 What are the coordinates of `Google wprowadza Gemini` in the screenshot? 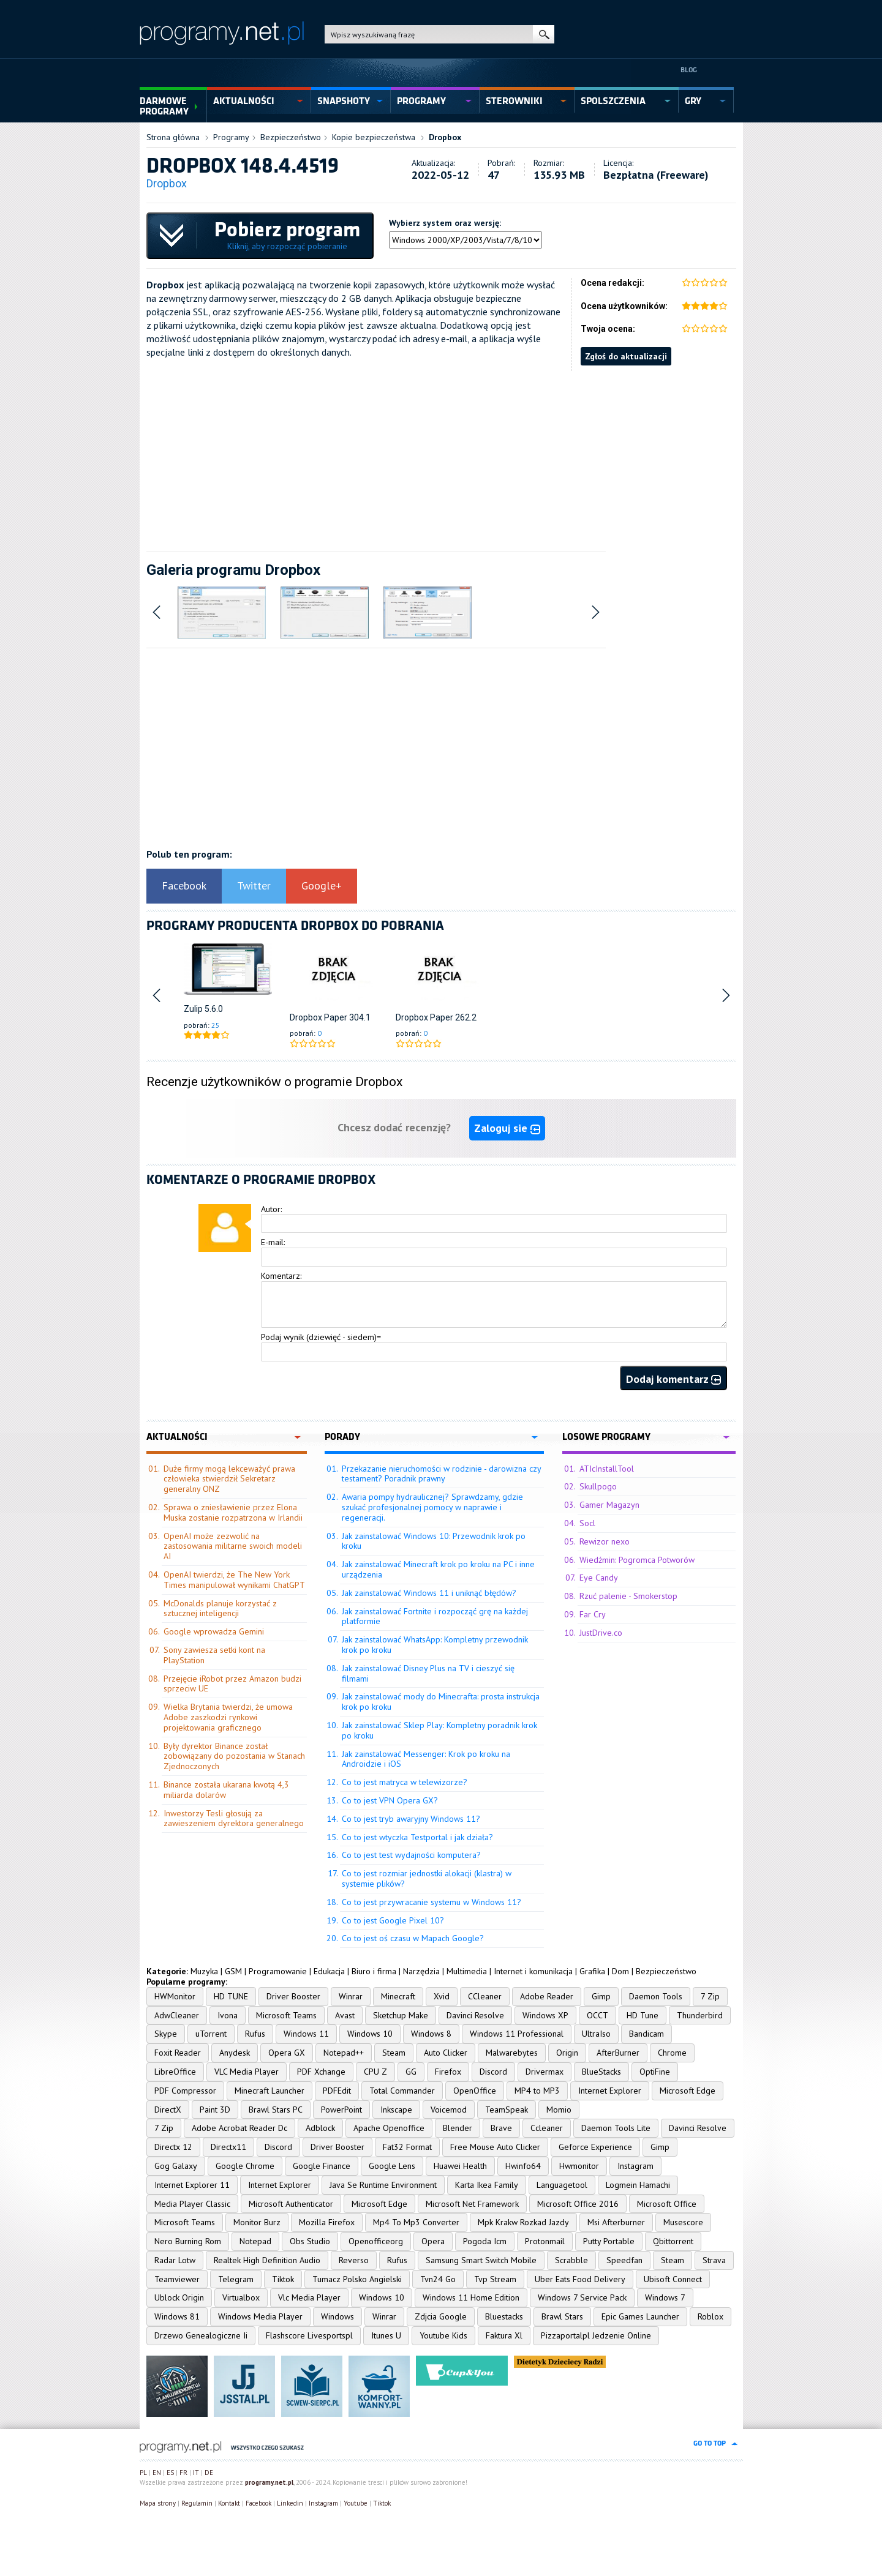 It's located at (214, 1631).